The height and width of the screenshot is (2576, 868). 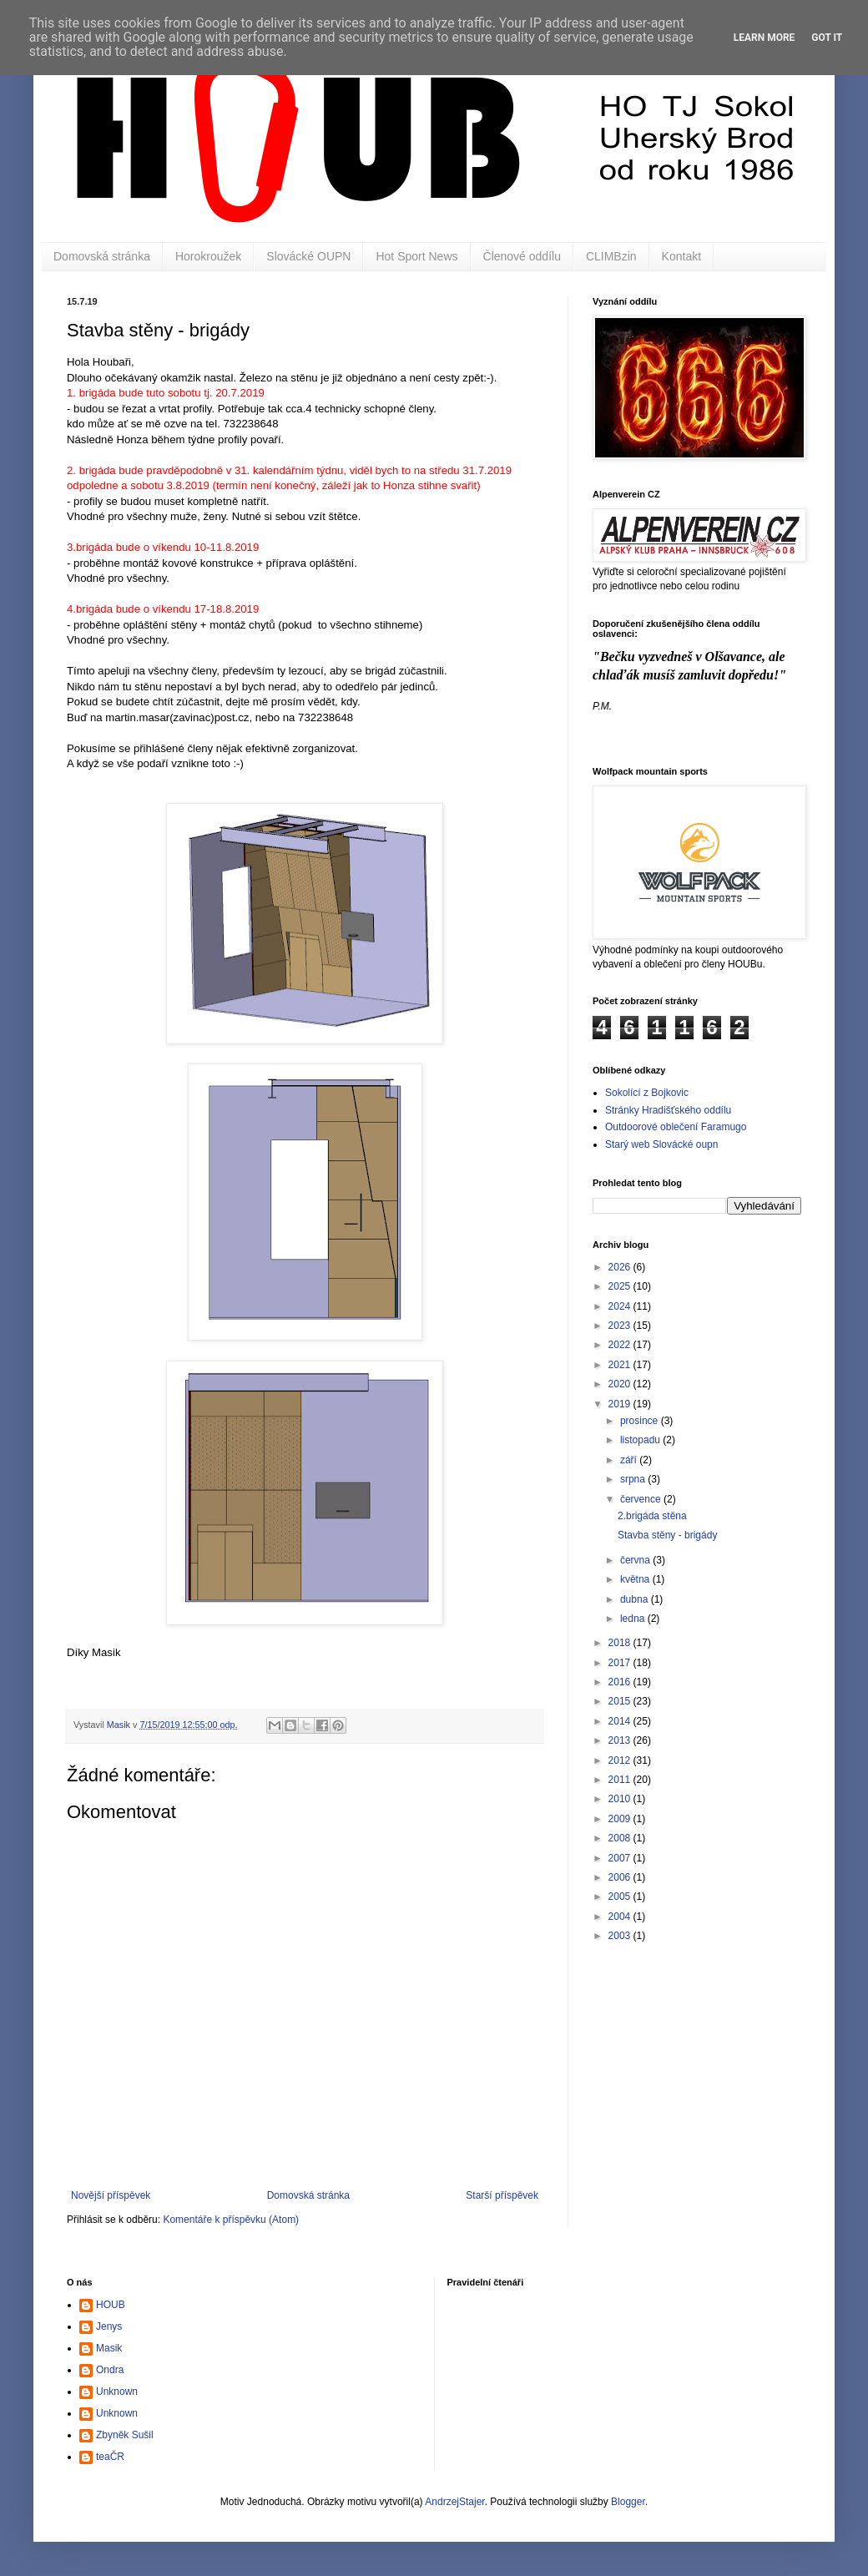 I want to click on Starý web Slovácké oupn, so click(x=661, y=1144).